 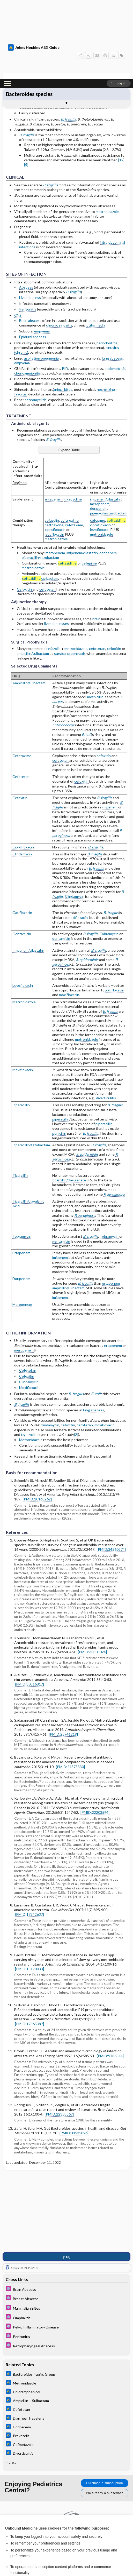 I want to click on Peritonitis, so click(x=27, y=230).